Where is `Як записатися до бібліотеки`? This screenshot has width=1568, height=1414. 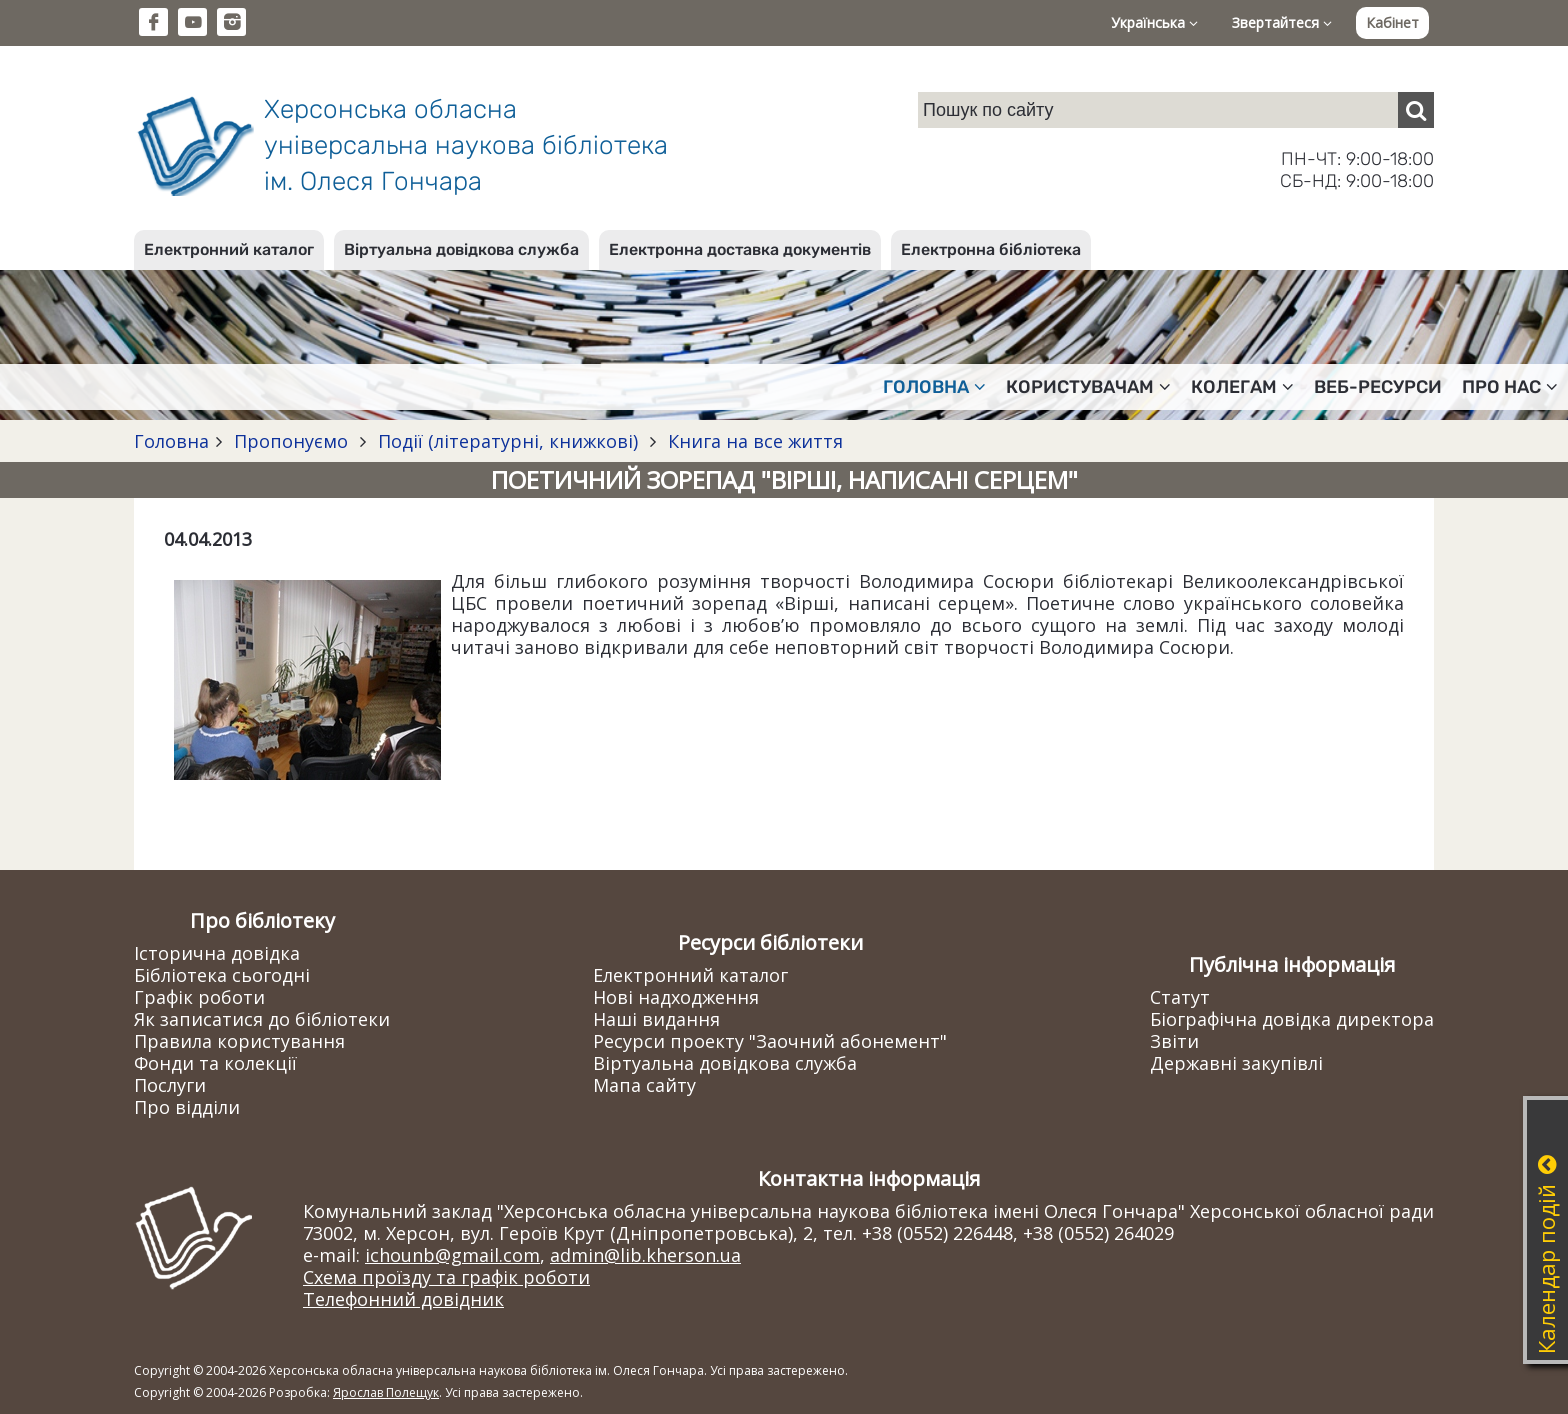
Як записатися до бібліотеки is located at coordinates (262, 1019).